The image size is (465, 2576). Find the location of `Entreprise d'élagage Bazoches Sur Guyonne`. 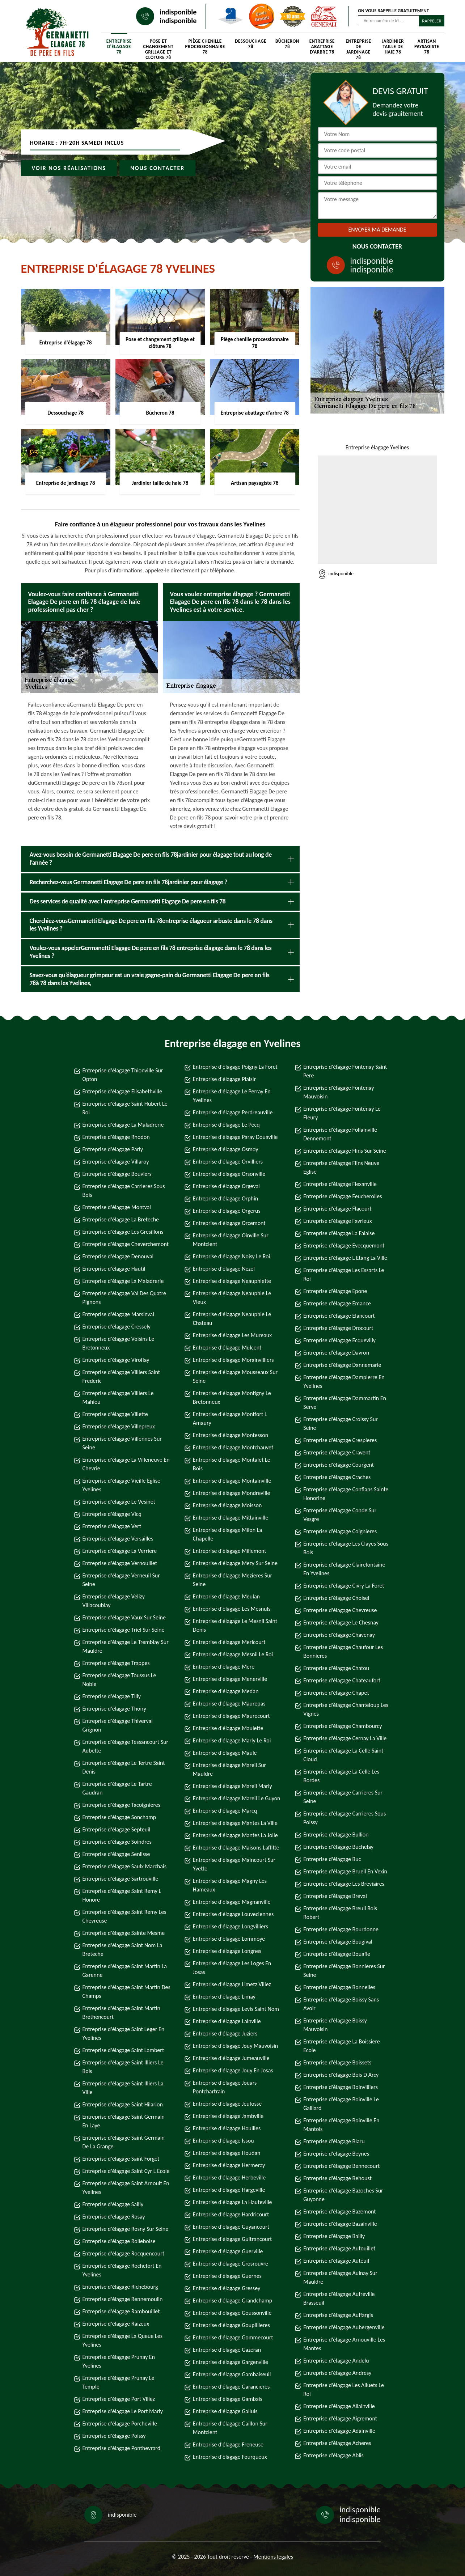

Entreprise d'élagage Bazoches Sur Guyonne is located at coordinates (343, 2195).